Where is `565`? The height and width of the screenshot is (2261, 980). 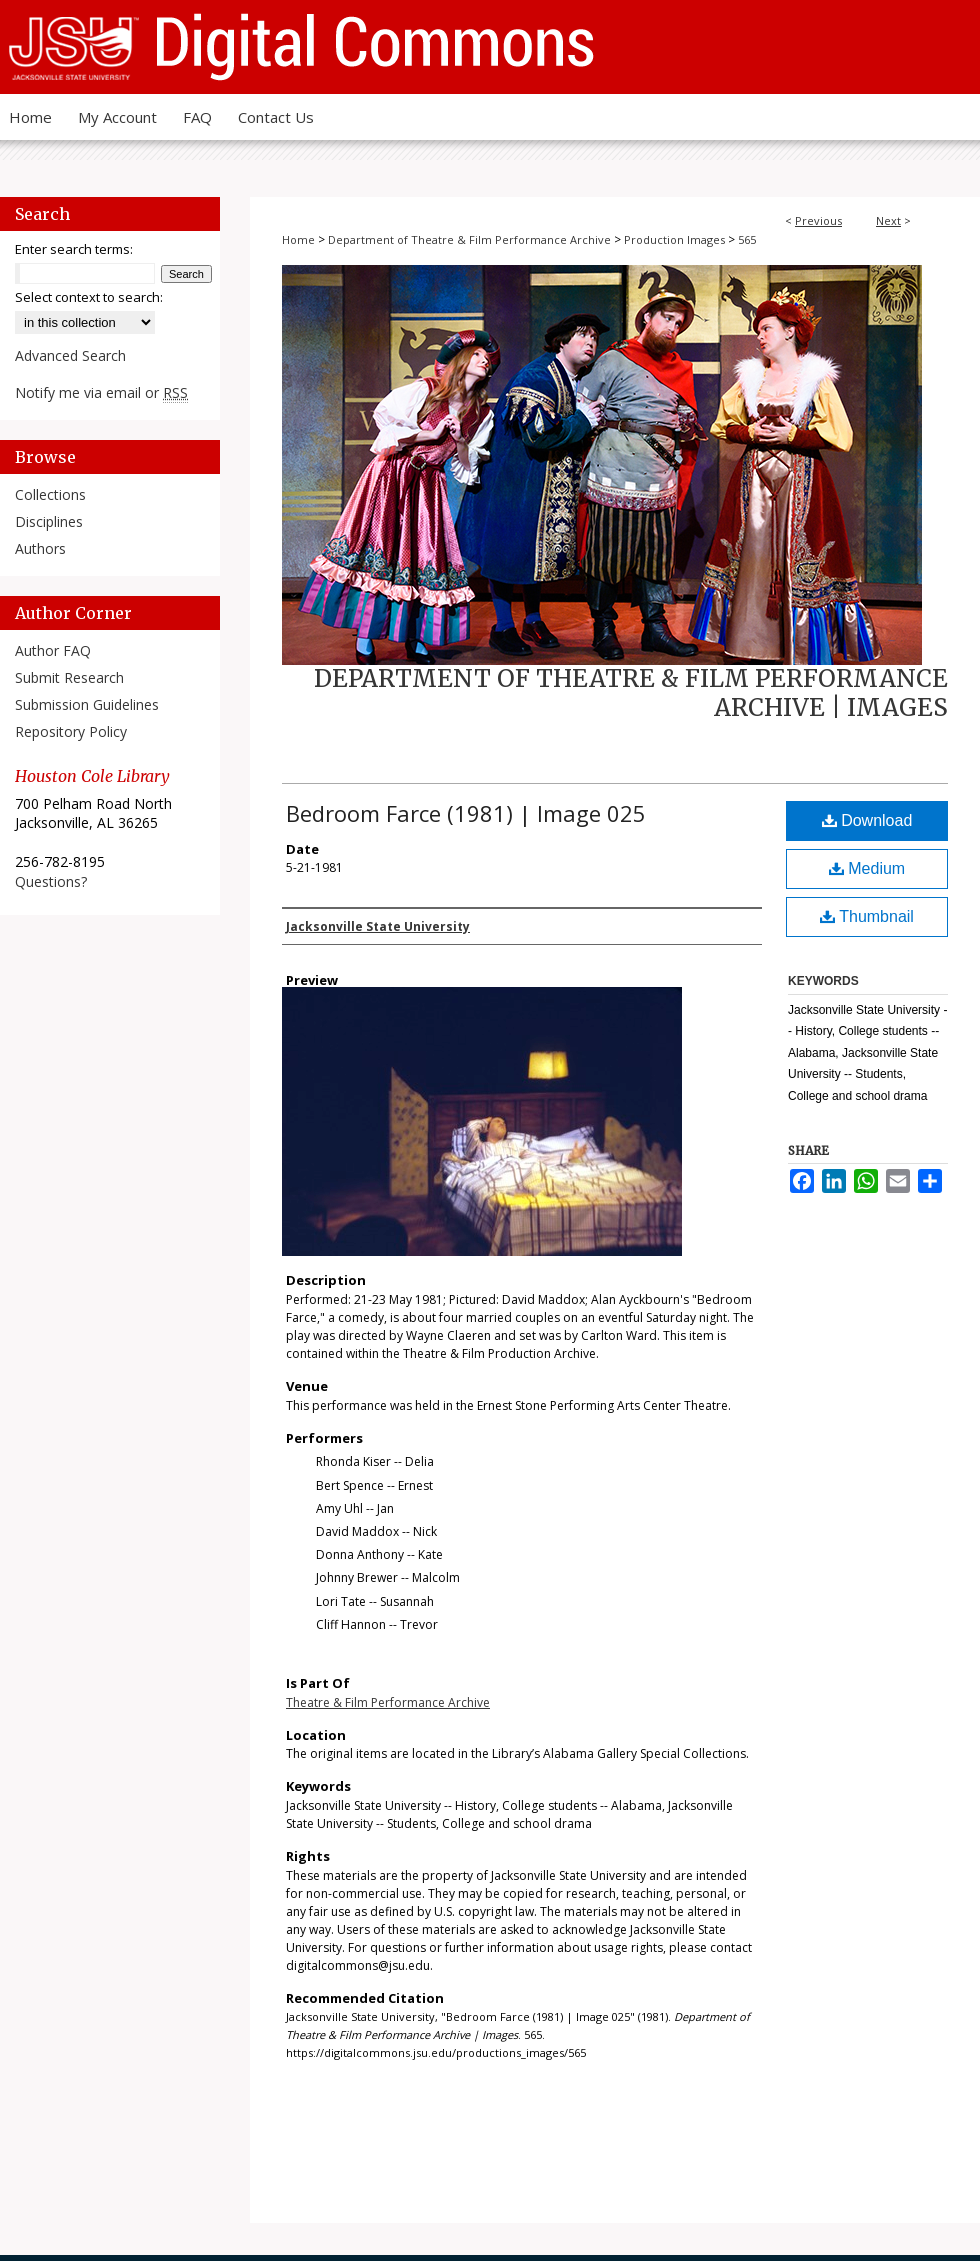 565 is located at coordinates (747, 239).